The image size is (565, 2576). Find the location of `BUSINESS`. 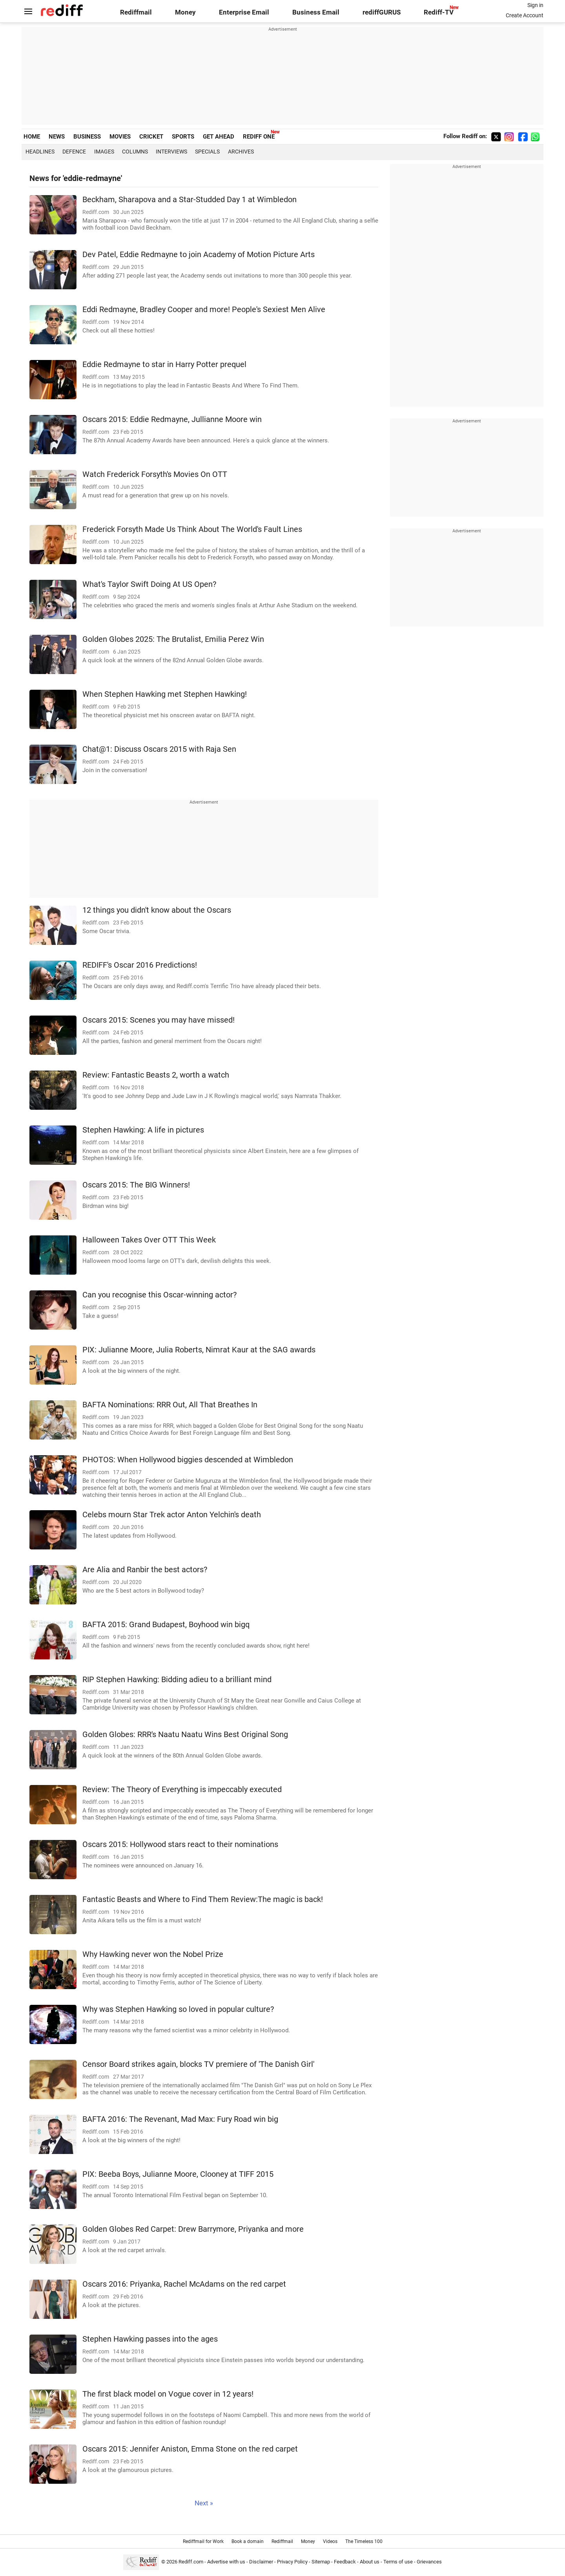

BUSINESS is located at coordinates (87, 136).